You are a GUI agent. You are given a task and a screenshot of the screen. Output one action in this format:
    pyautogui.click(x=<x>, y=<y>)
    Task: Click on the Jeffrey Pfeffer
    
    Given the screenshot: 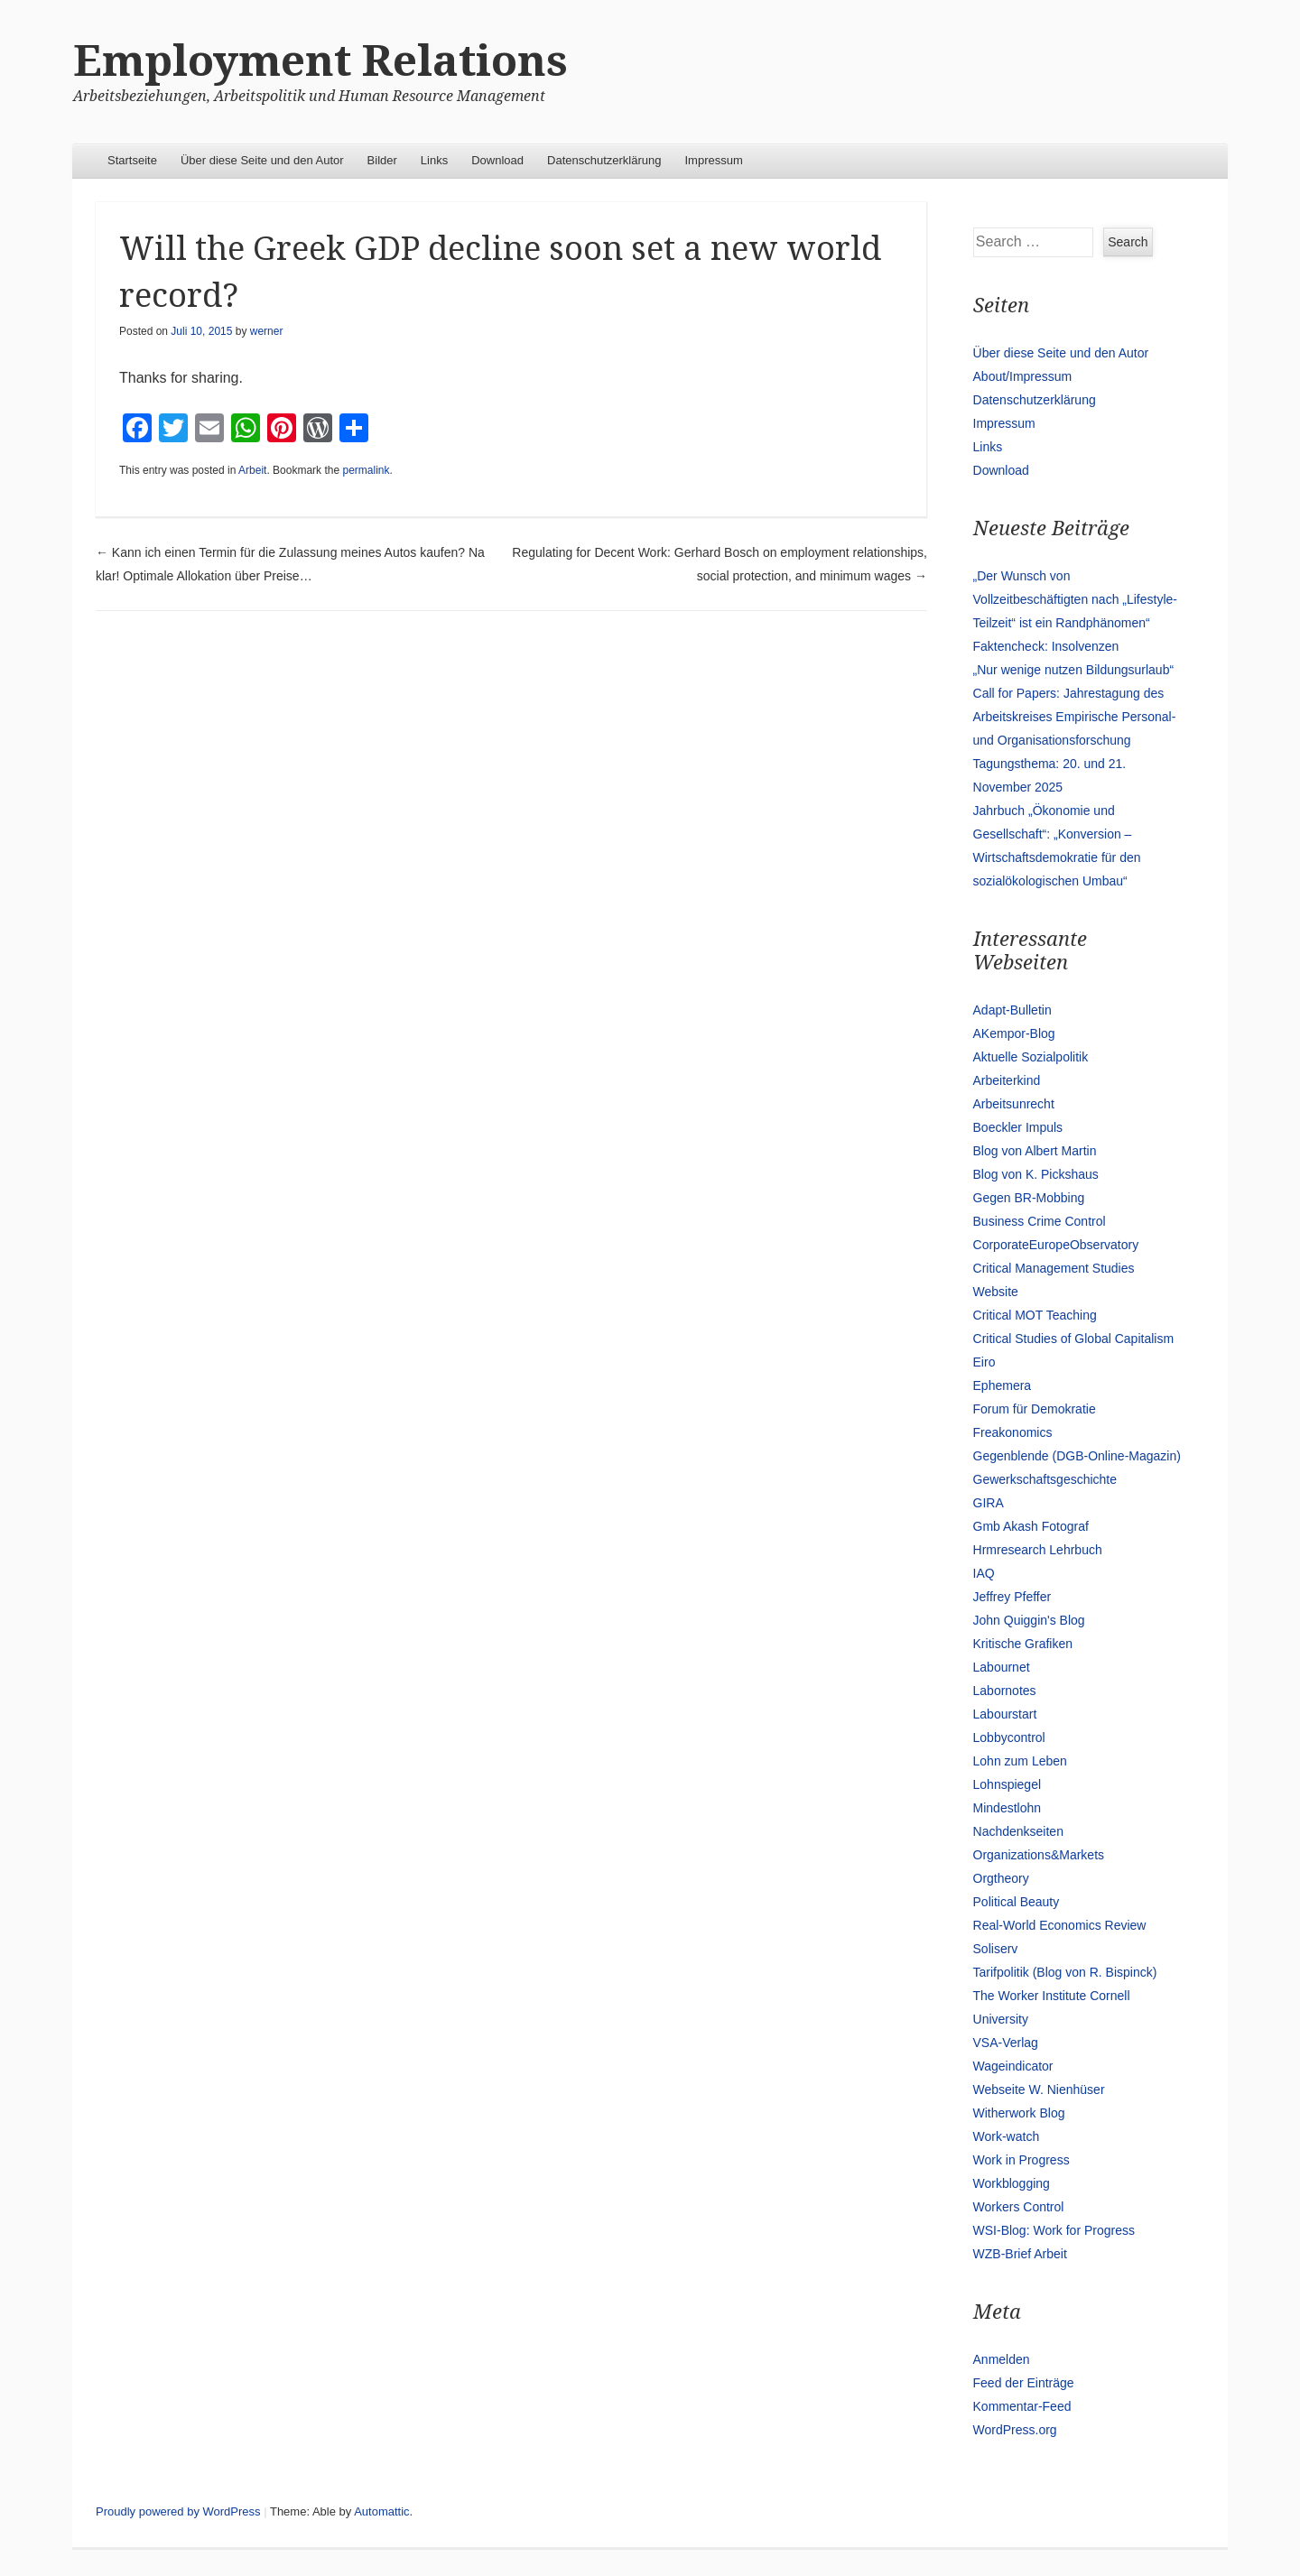 What is the action you would take?
    pyautogui.click(x=1012, y=1596)
    